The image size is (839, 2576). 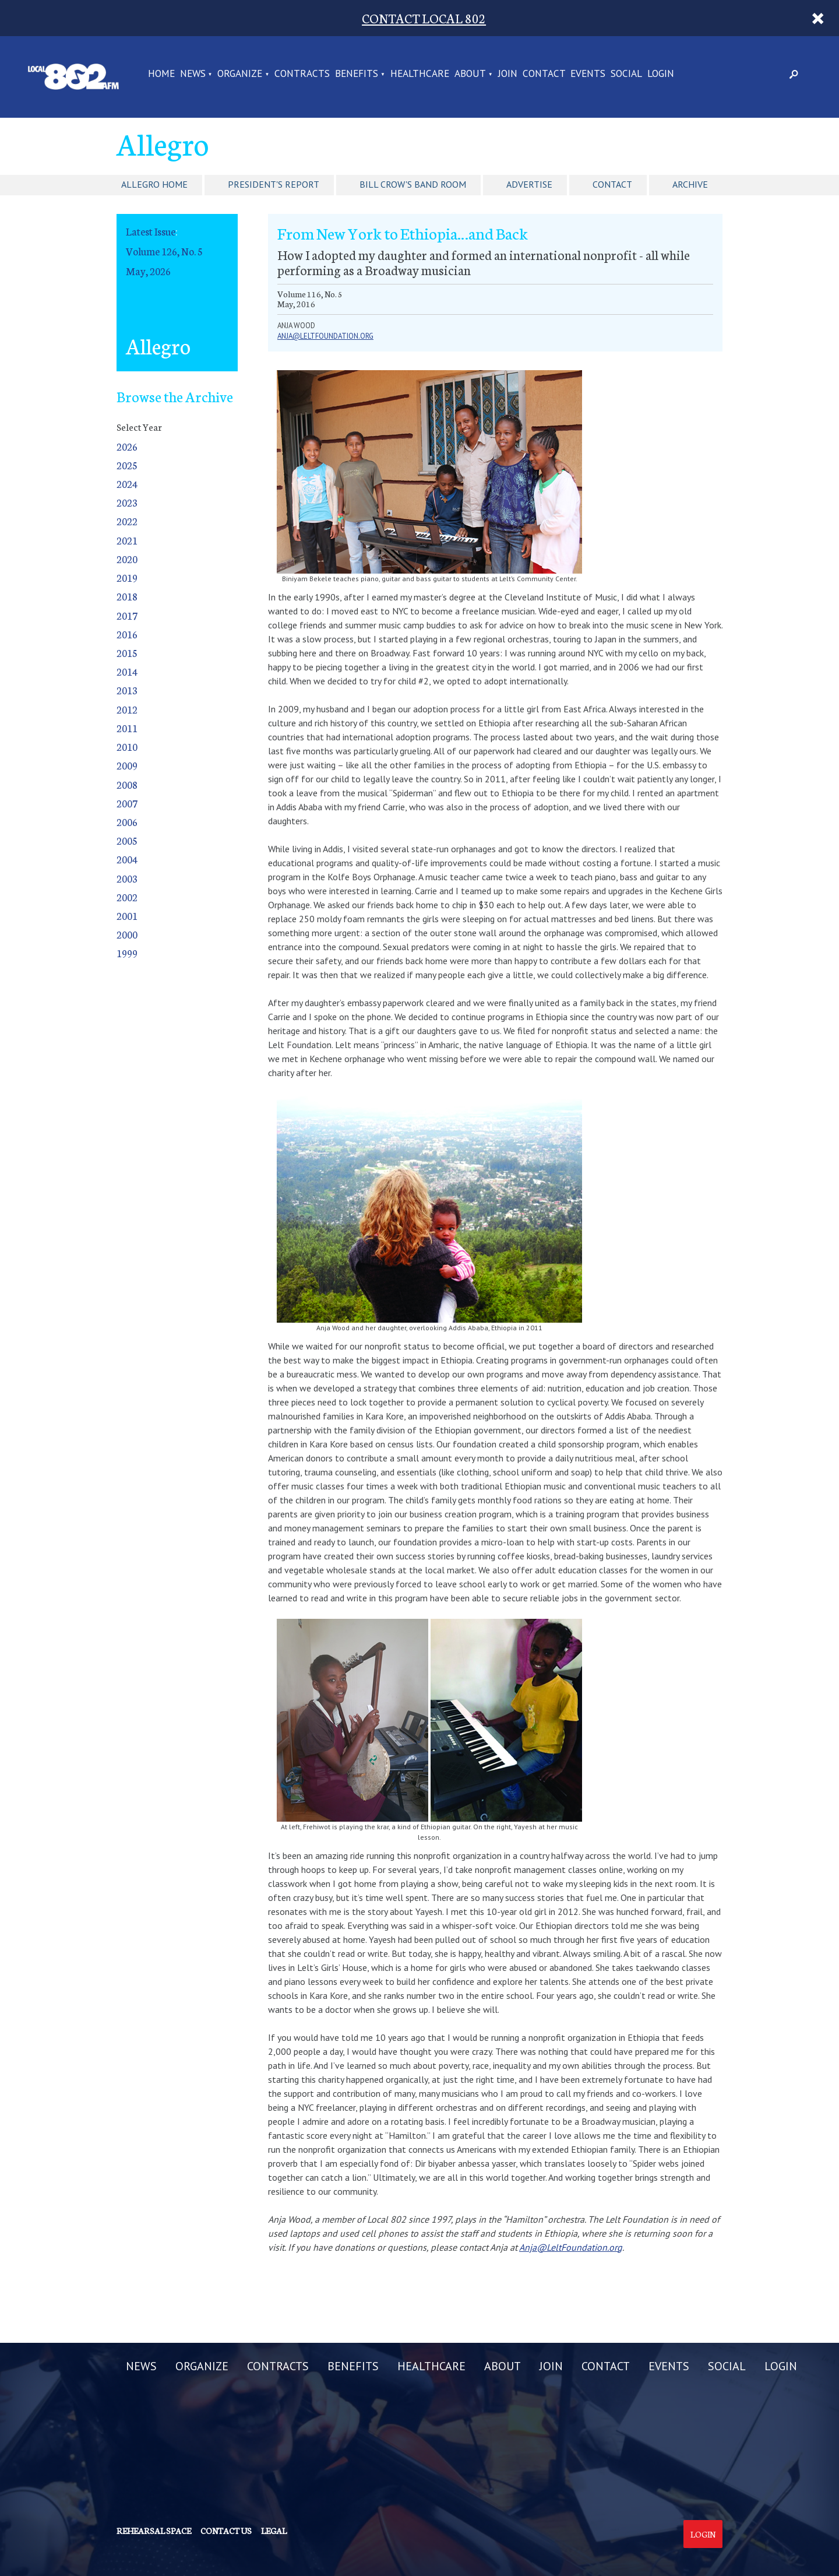 What do you see at coordinates (127, 596) in the screenshot?
I see `2018` at bounding box center [127, 596].